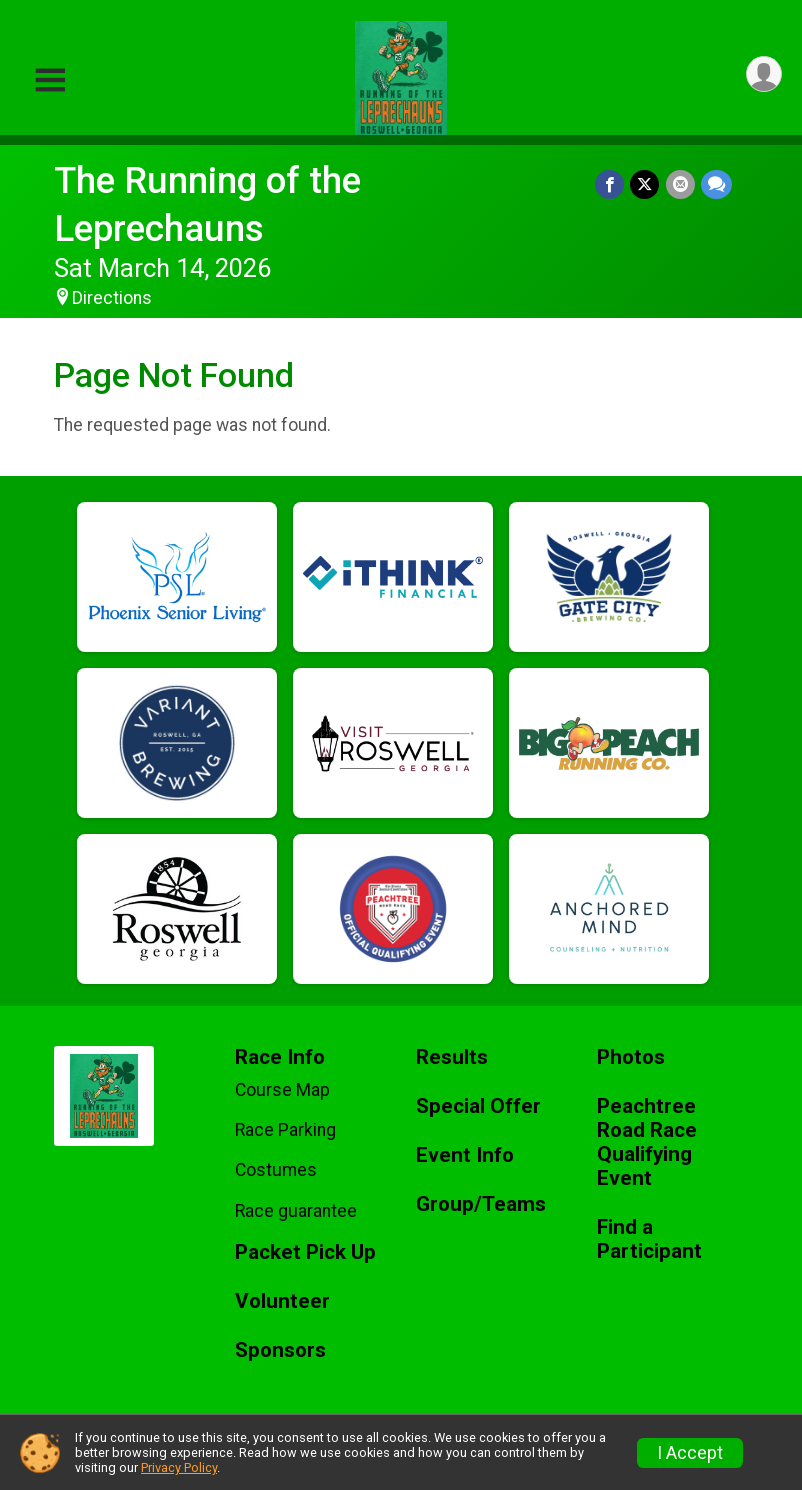 The height and width of the screenshot is (1490, 802). Describe the element at coordinates (282, 1301) in the screenshot. I see `Volunteer` at that location.